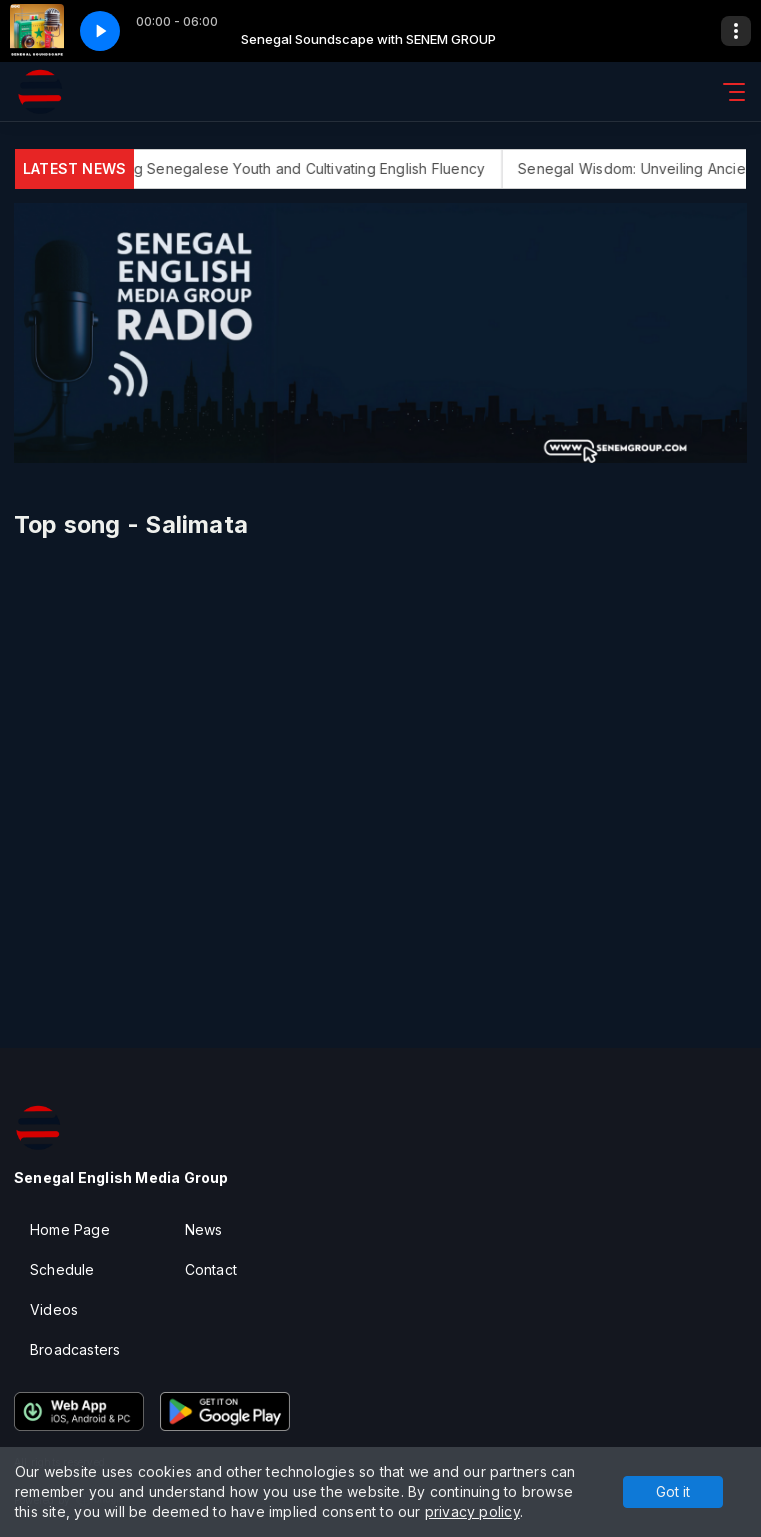 Image resolution: width=761 pixels, height=1537 pixels. What do you see at coordinates (75, 1349) in the screenshot?
I see `Broadcasters` at bounding box center [75, 1349].